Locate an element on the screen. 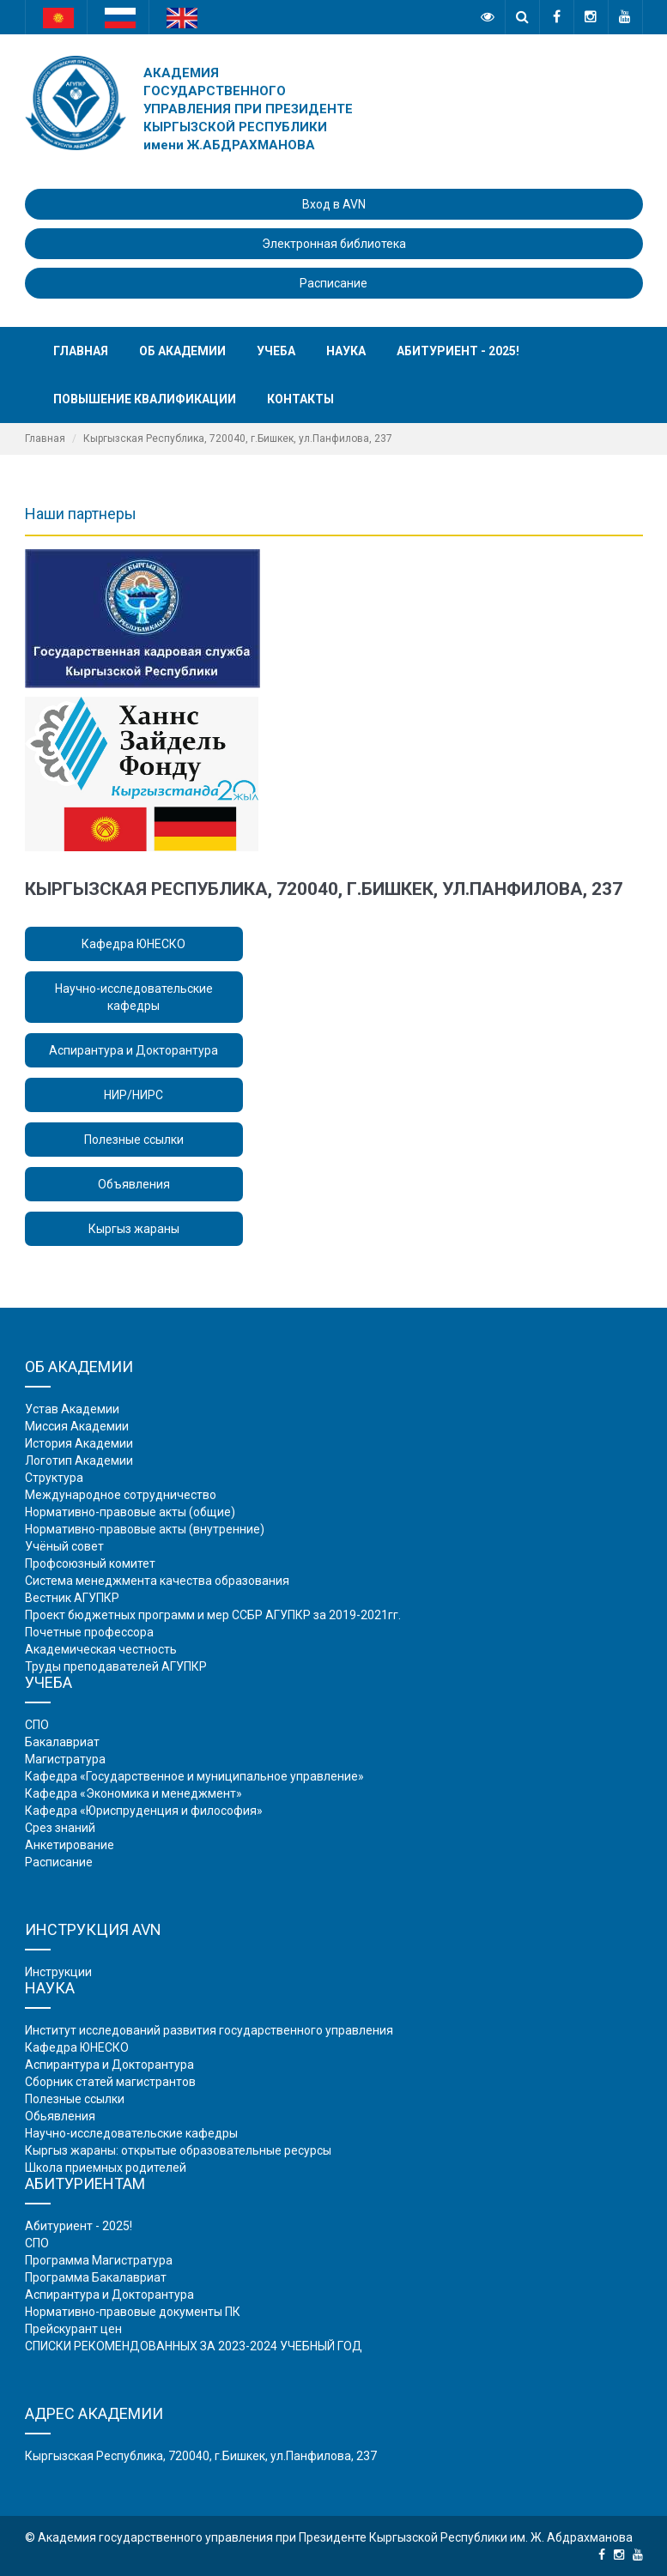 The height and width of the screenshot is (2576, 667). Кафедра ЮНЕСКО is located at coordinates (133, 944).